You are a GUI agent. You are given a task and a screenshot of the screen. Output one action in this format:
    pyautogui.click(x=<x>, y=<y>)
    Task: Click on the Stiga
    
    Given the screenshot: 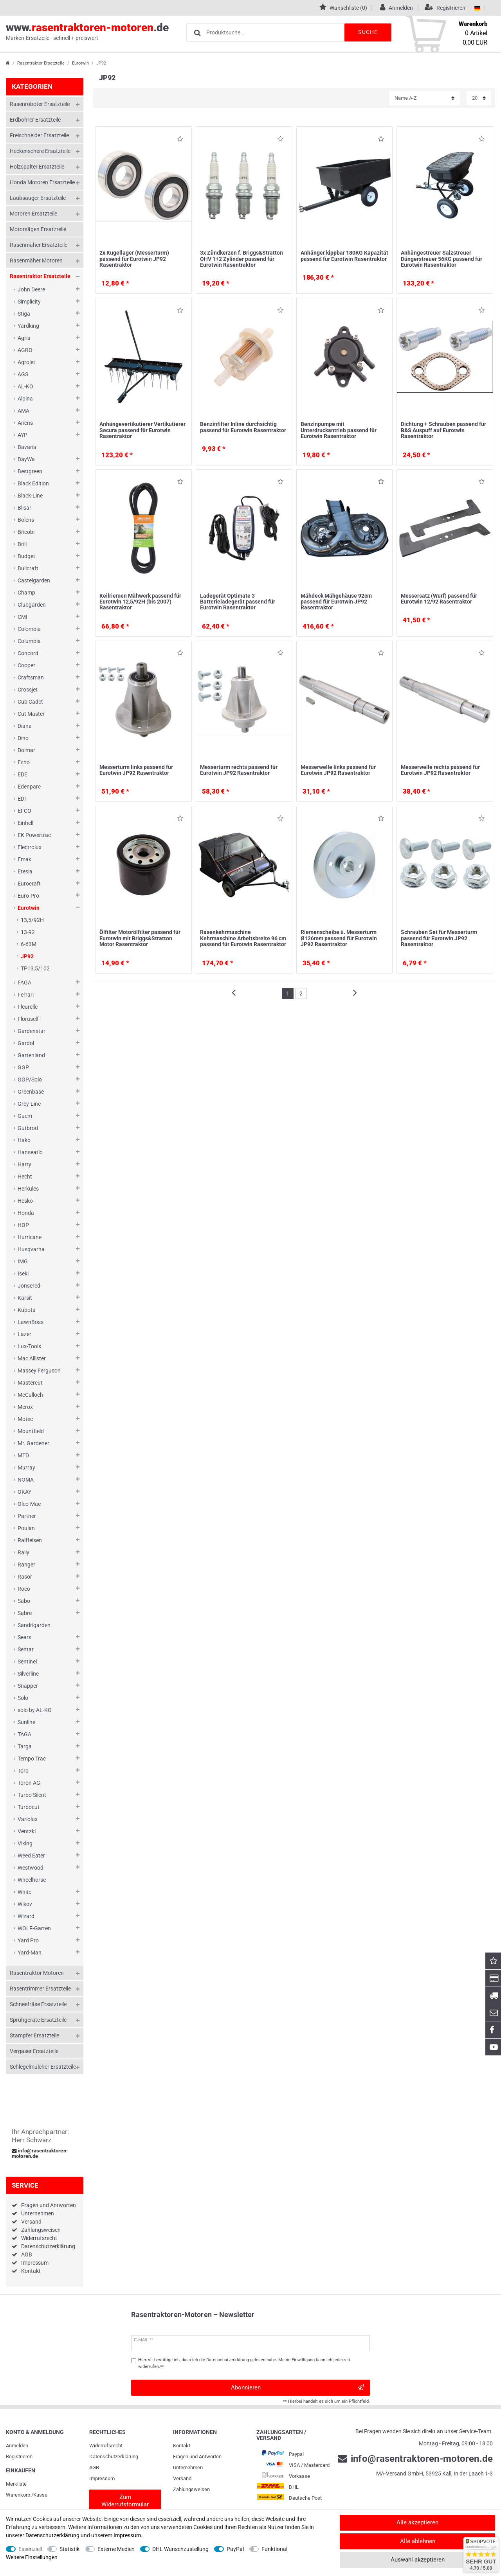 What is the action you would take?
    pyautogui.click(x=24, y=314)
    